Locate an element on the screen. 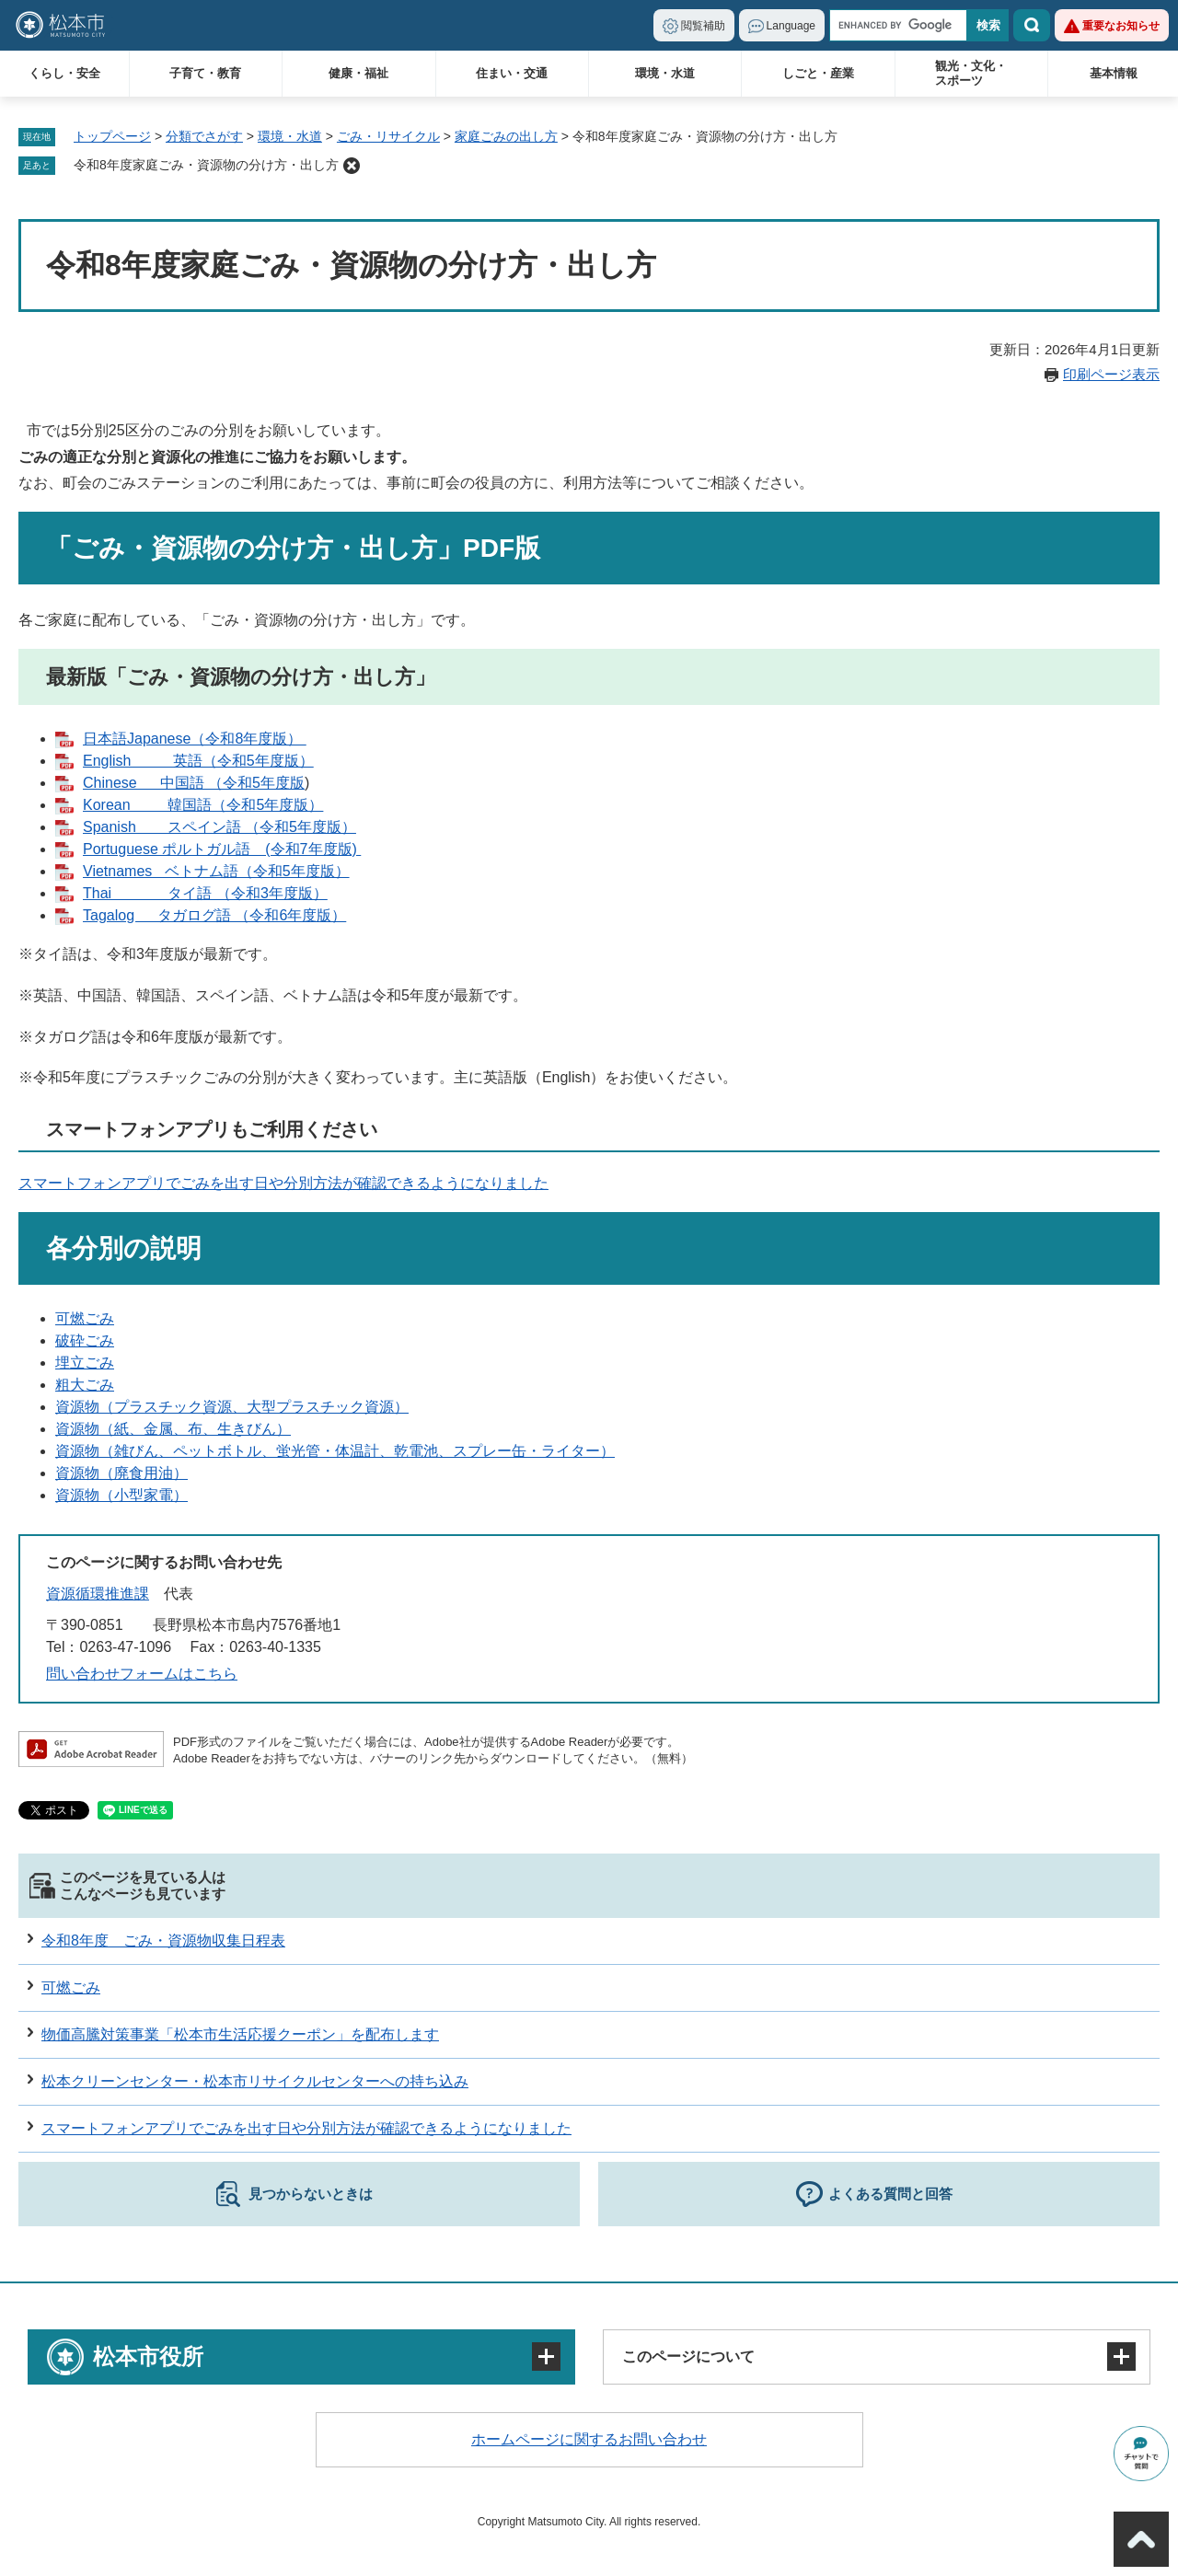 The width and height of the screenshot is (1178, 2576). ごみ・リサイクル is located at coordinates (388, 136).